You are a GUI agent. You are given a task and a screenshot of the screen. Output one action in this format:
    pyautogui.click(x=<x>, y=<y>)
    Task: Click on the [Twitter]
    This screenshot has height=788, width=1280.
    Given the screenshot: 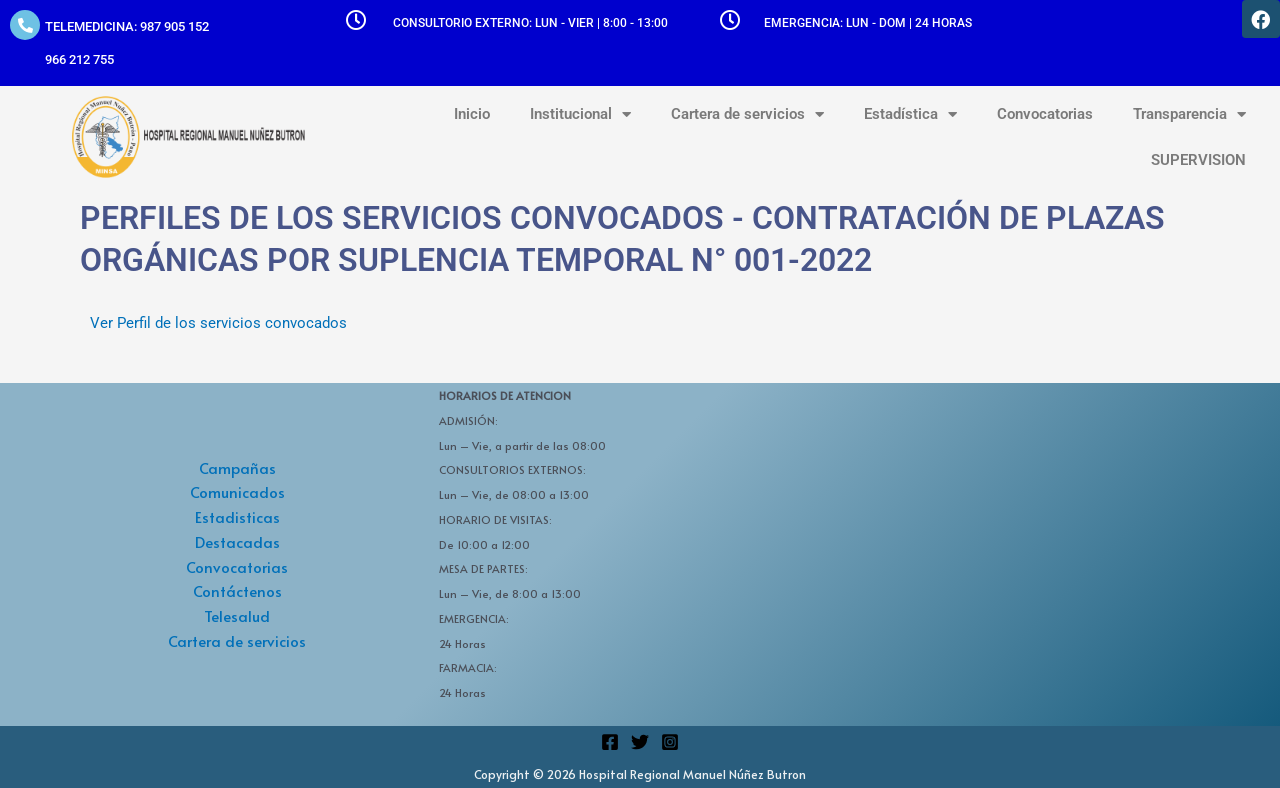 What is the action you would take?
    pyautogui.click(x=640, y=742)
    